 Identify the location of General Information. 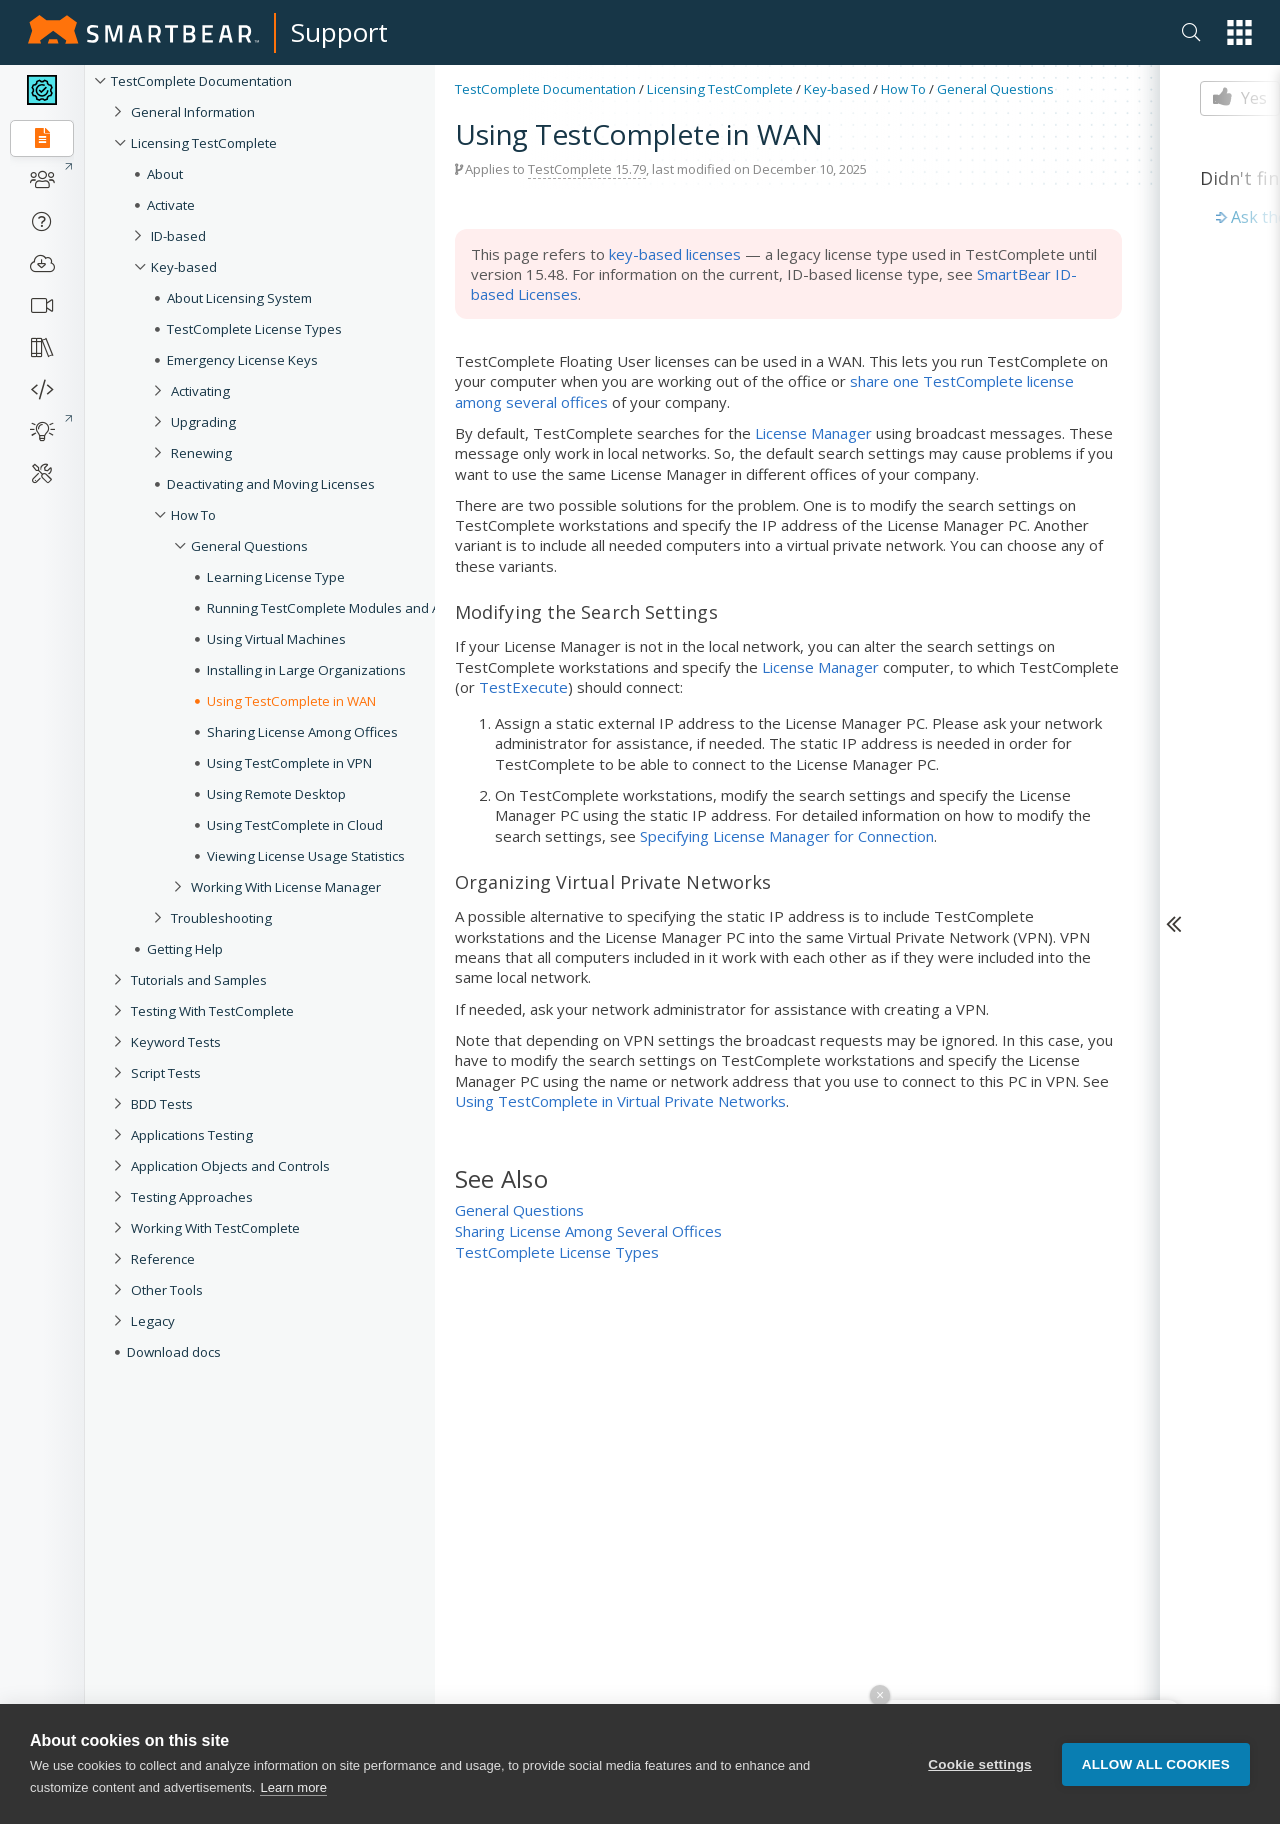
(193, 112).